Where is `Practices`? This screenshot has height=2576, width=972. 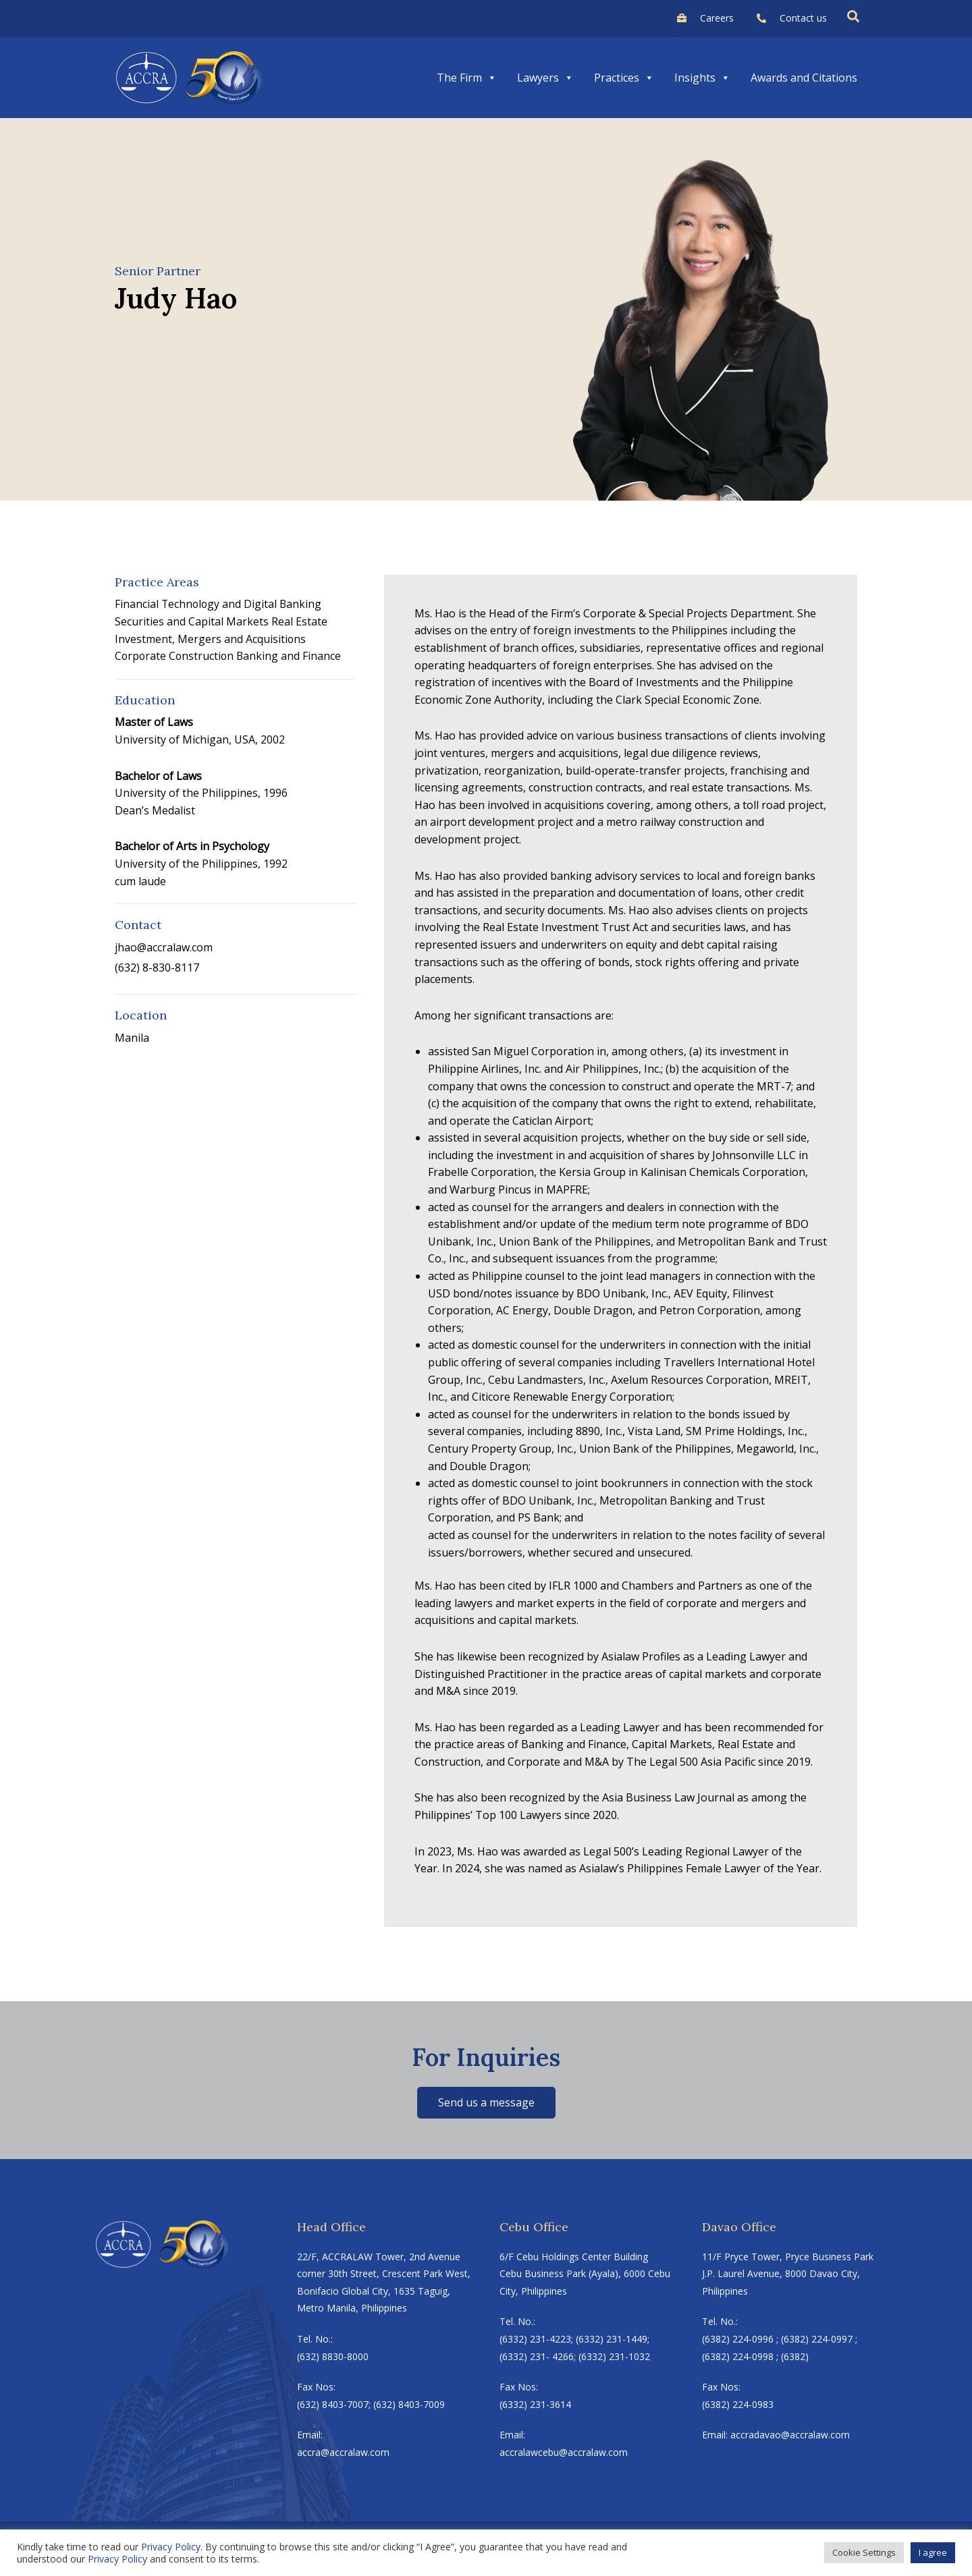
Practices is located at coordinates (624, 77).